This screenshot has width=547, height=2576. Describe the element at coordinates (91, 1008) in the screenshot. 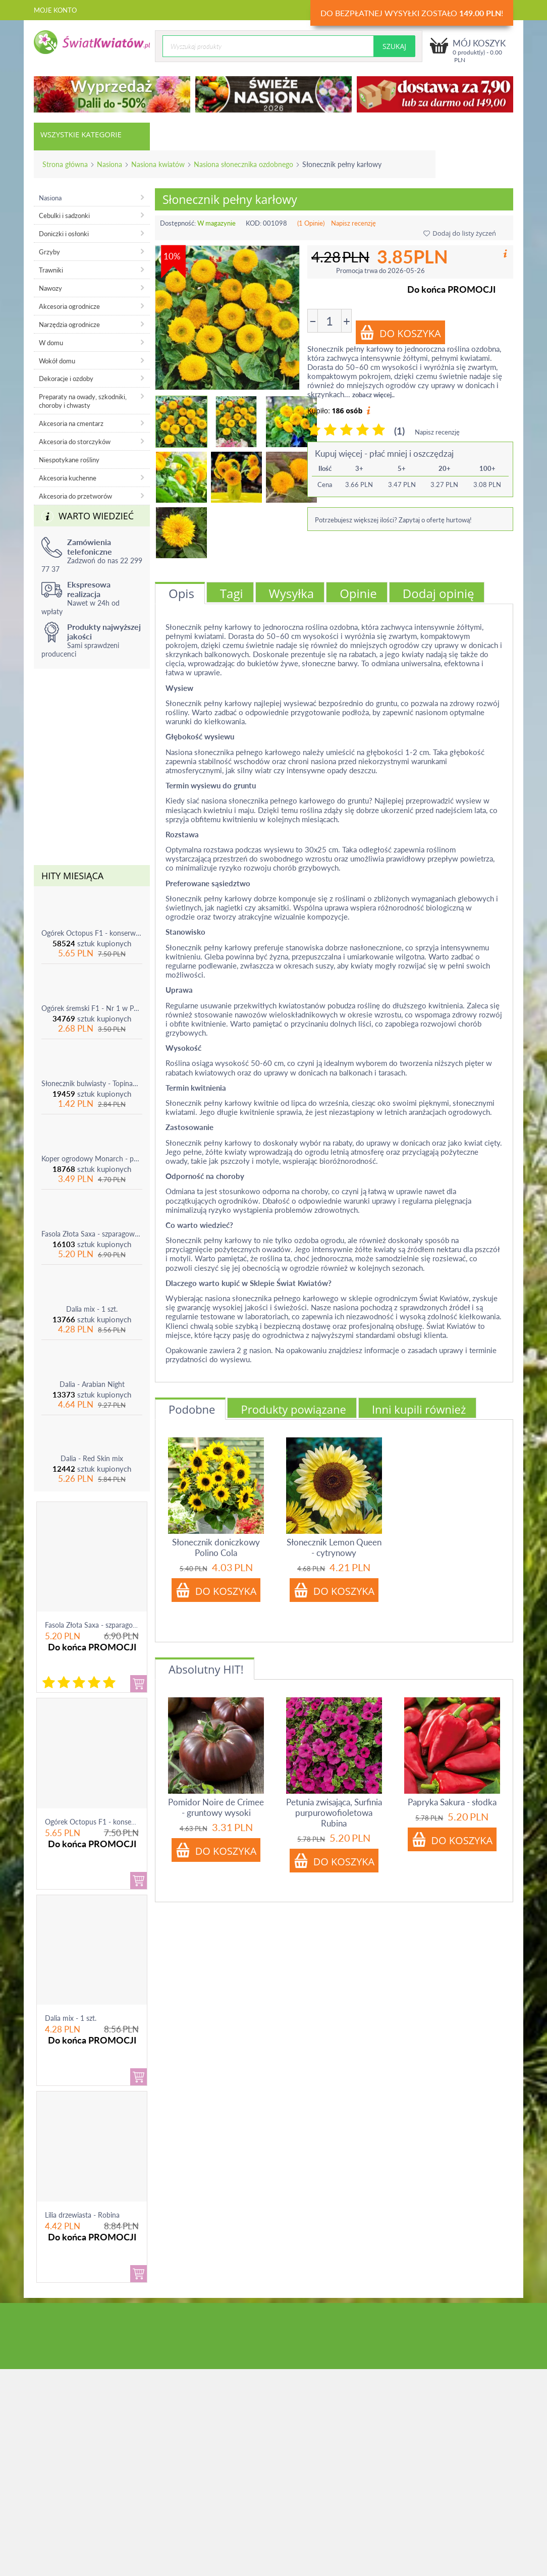

I see `Ogórek śremski F1 - Nr 1 w Polsce` at that location.